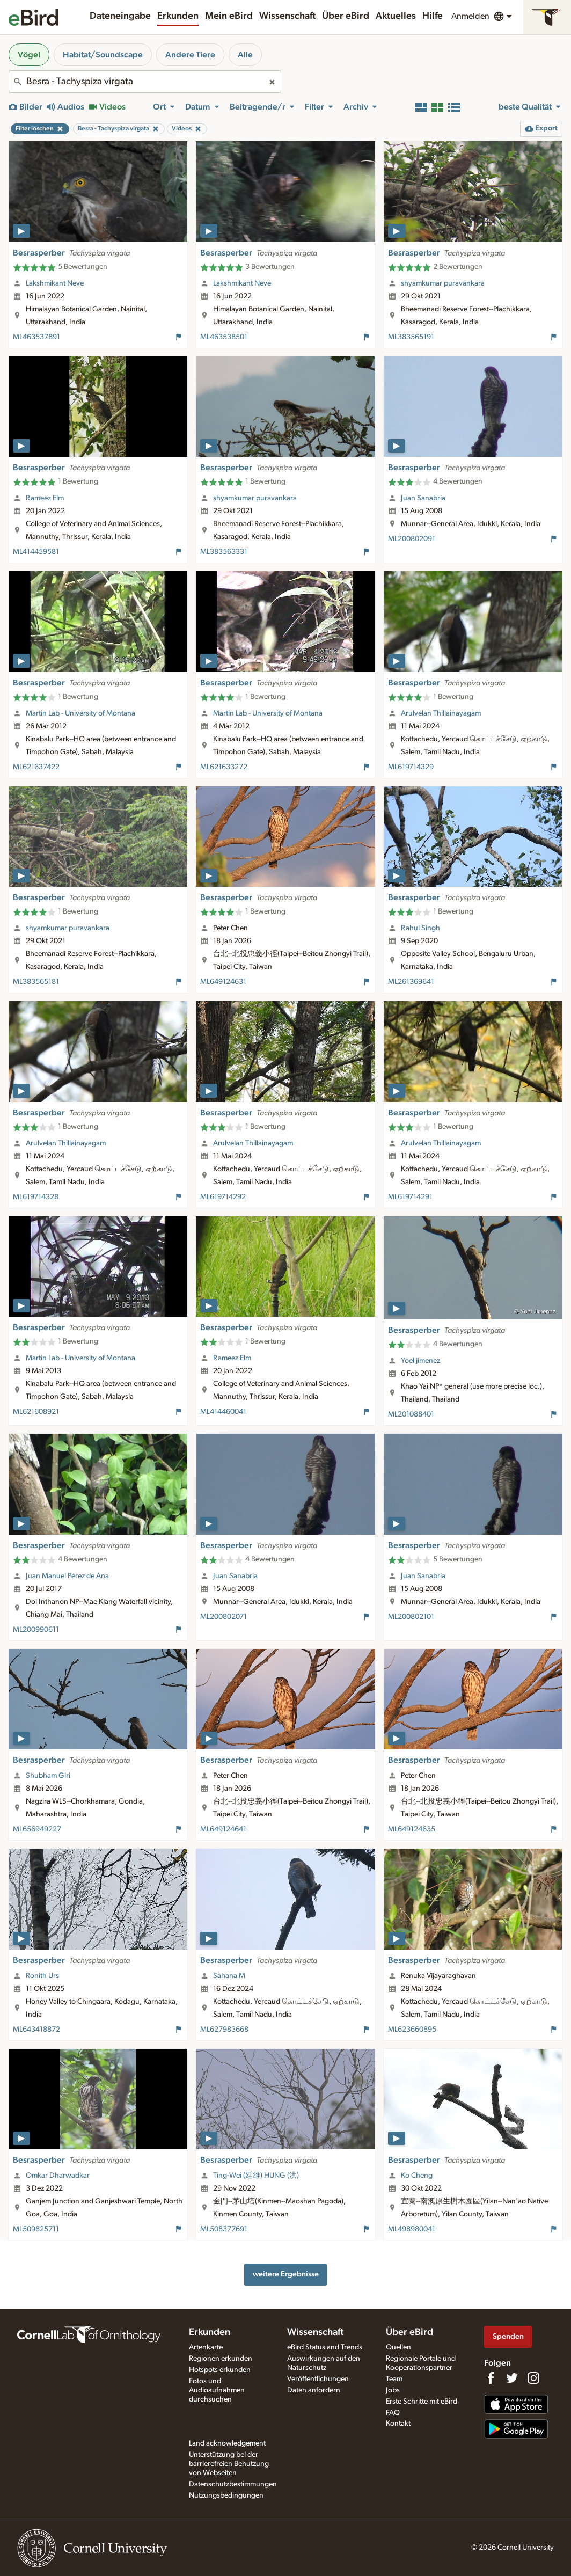  Describe the element at coordinates (55, 283) in the screenshot. I see `Lakshmikant Neve` at that location.